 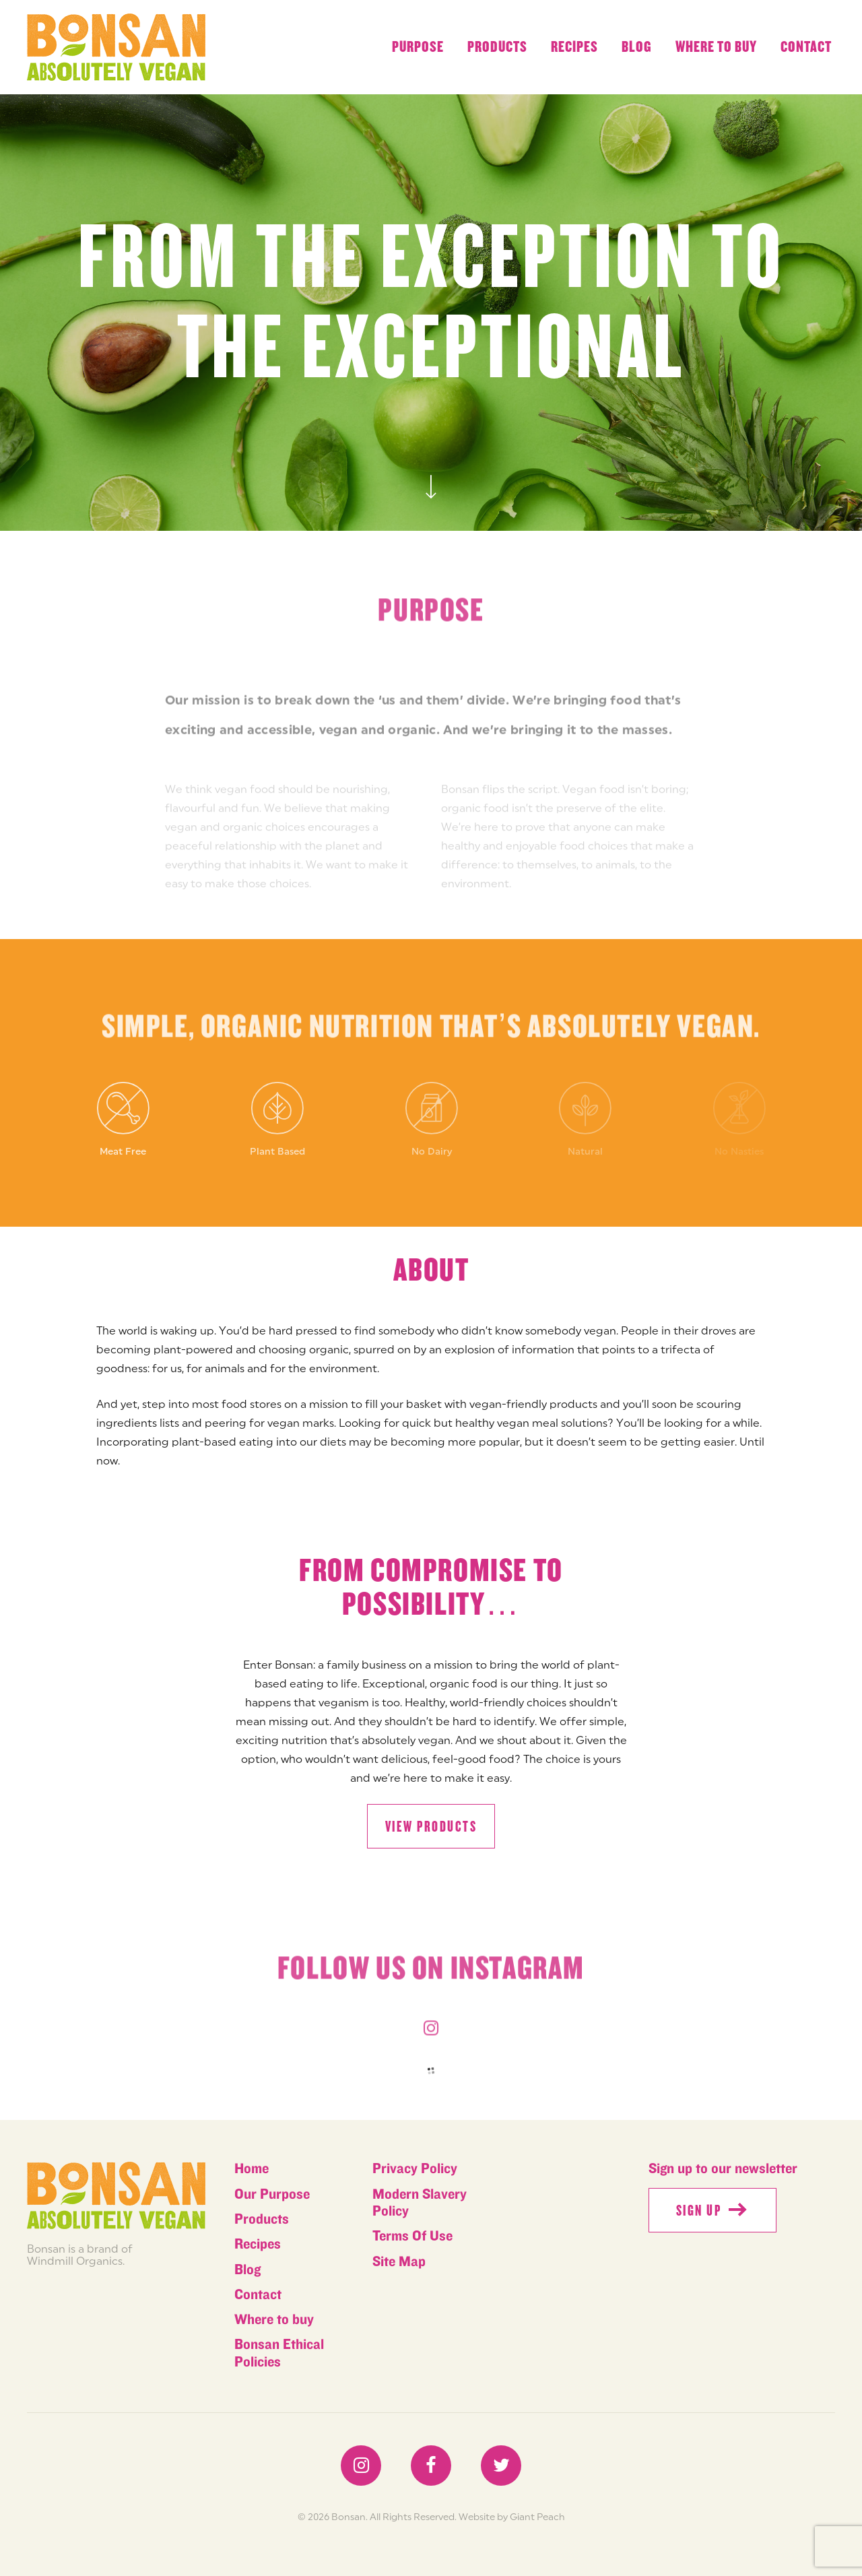 What do you see at coordinates (414, 2168) in the screenshot?
I see `Privacy Policy` at bounding box center [414, 2168].